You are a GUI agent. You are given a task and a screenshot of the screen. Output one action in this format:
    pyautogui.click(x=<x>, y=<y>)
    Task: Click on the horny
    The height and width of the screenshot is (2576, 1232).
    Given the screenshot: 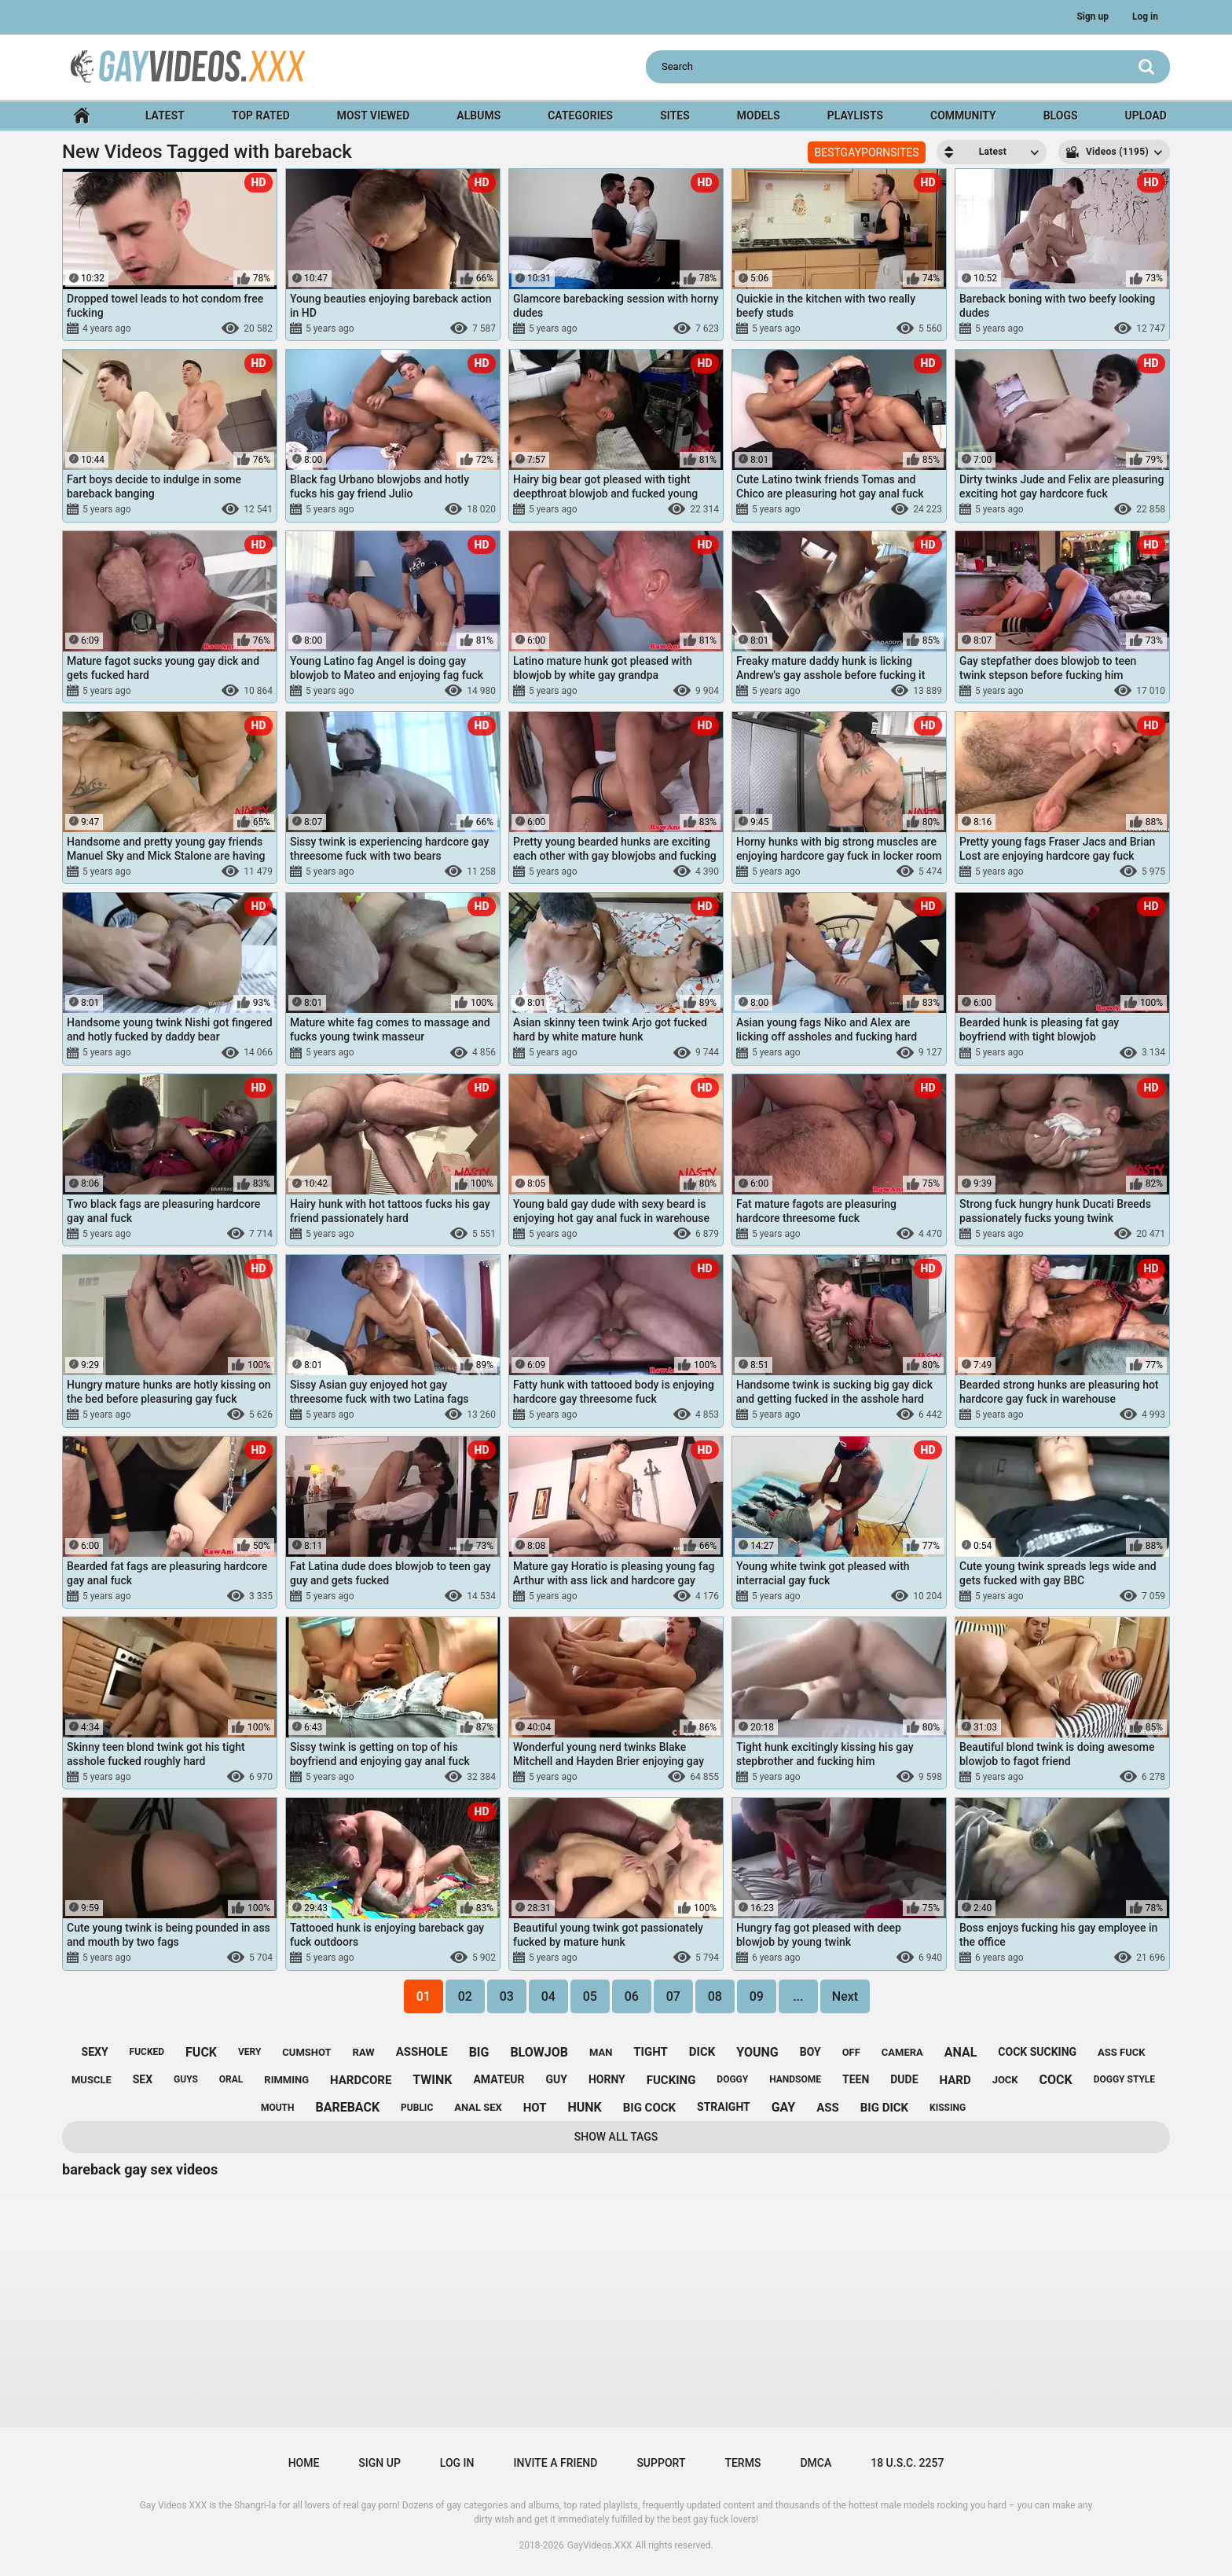 What is the action you would take?
    pyautogui.click(x=606, y=2079)
    